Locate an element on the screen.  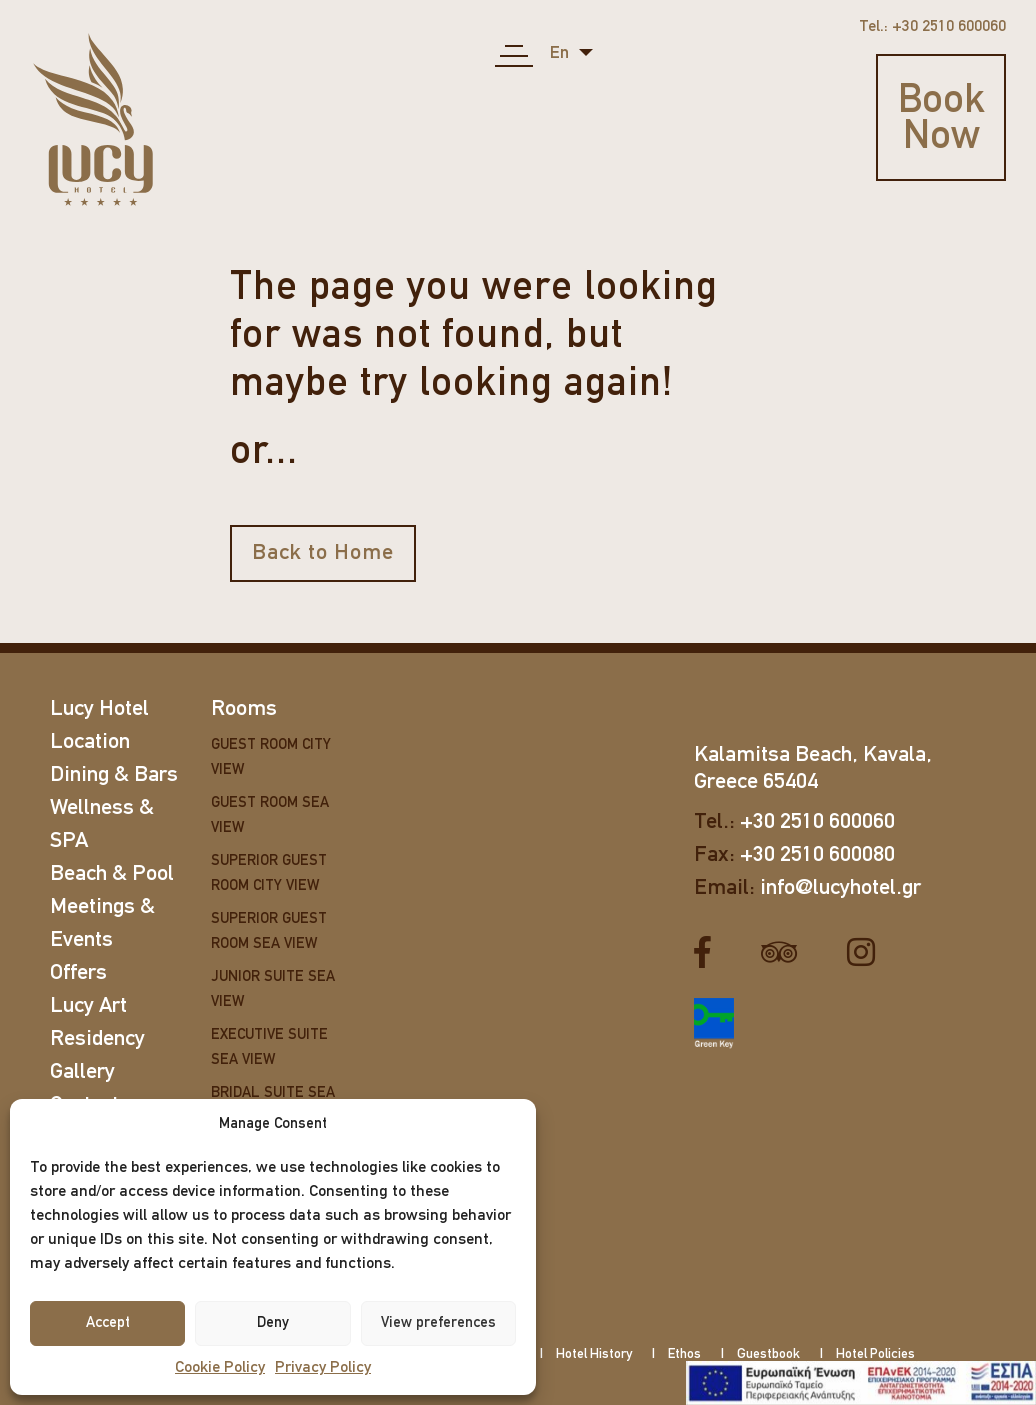
Back to Home is located at coordinates (323, 553).